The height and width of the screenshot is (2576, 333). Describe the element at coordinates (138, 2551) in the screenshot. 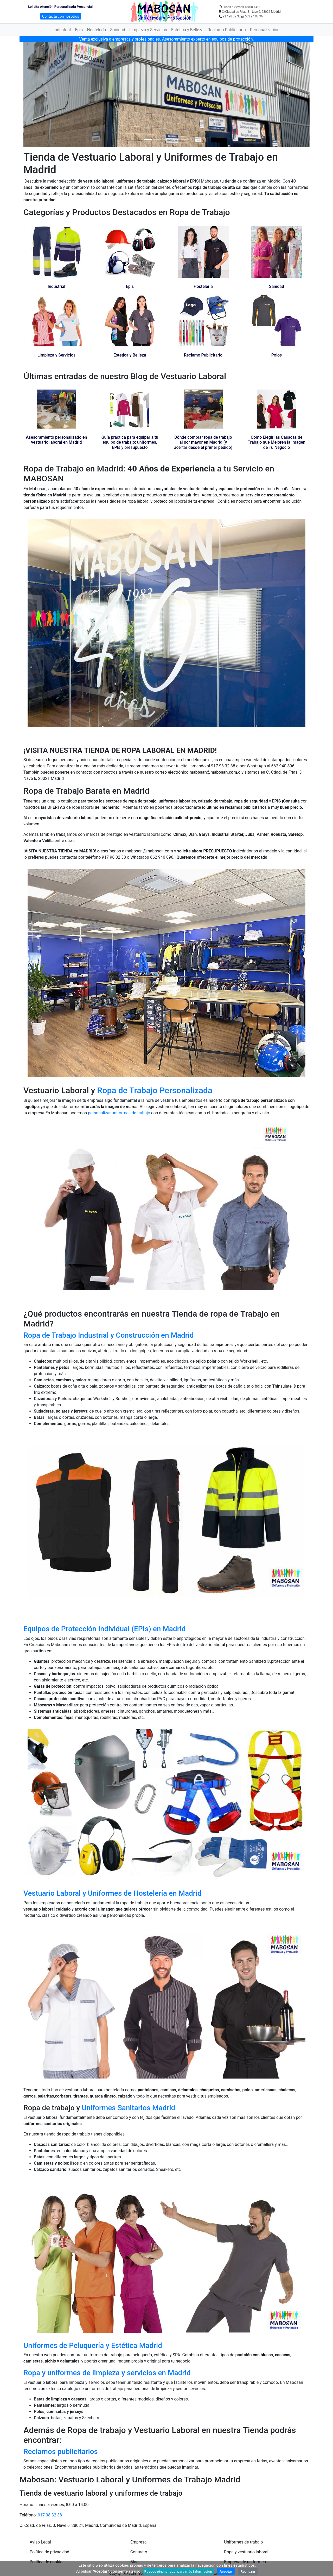

I see `Contacto` at that location.